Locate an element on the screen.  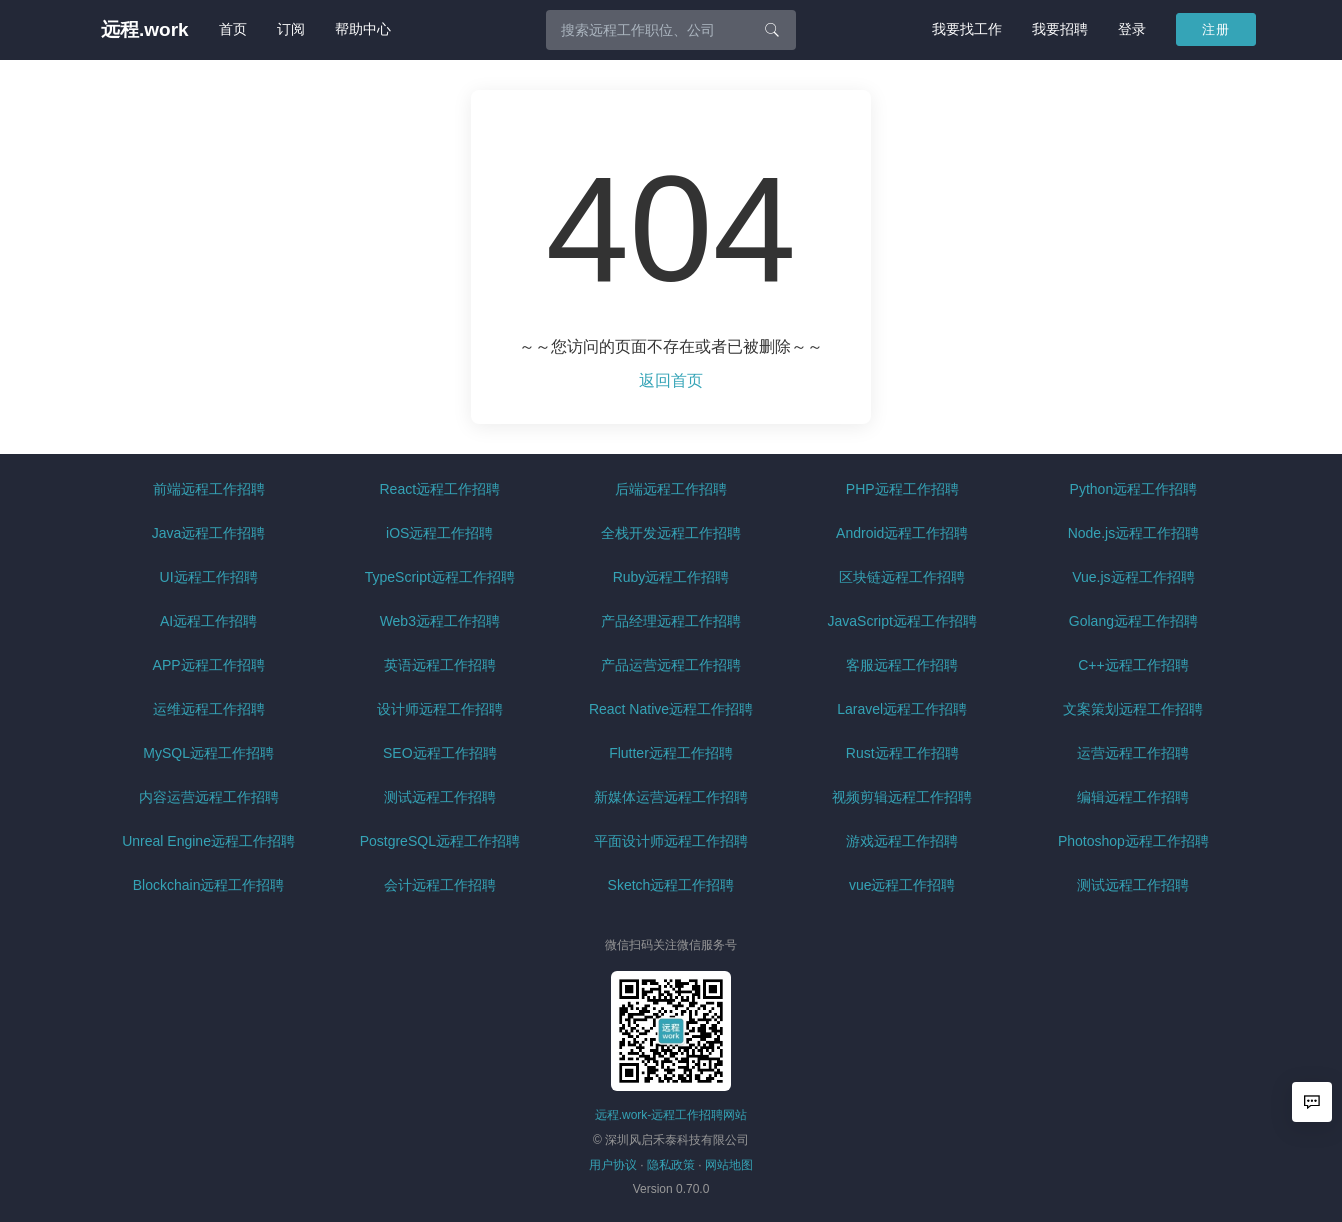
客服远程工作招聘 is located at coordinates (902, 665).